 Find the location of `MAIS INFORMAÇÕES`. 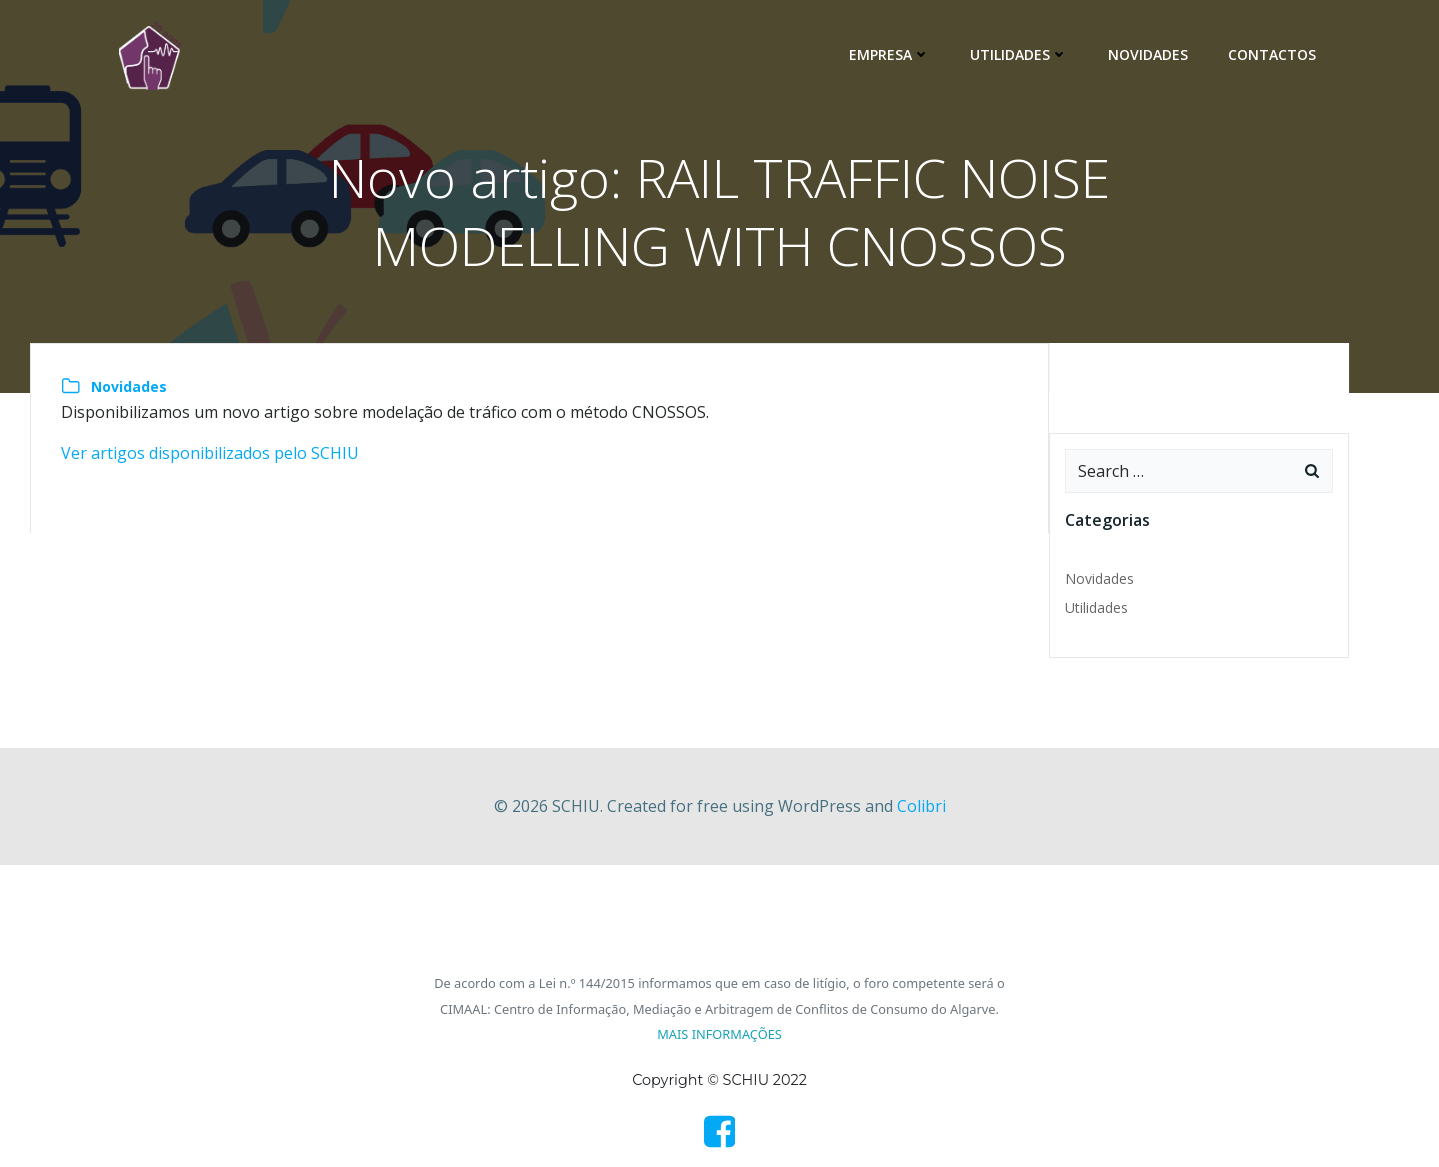

MAIS INFORMAÇÕES is located at coordinates (719, 1034).